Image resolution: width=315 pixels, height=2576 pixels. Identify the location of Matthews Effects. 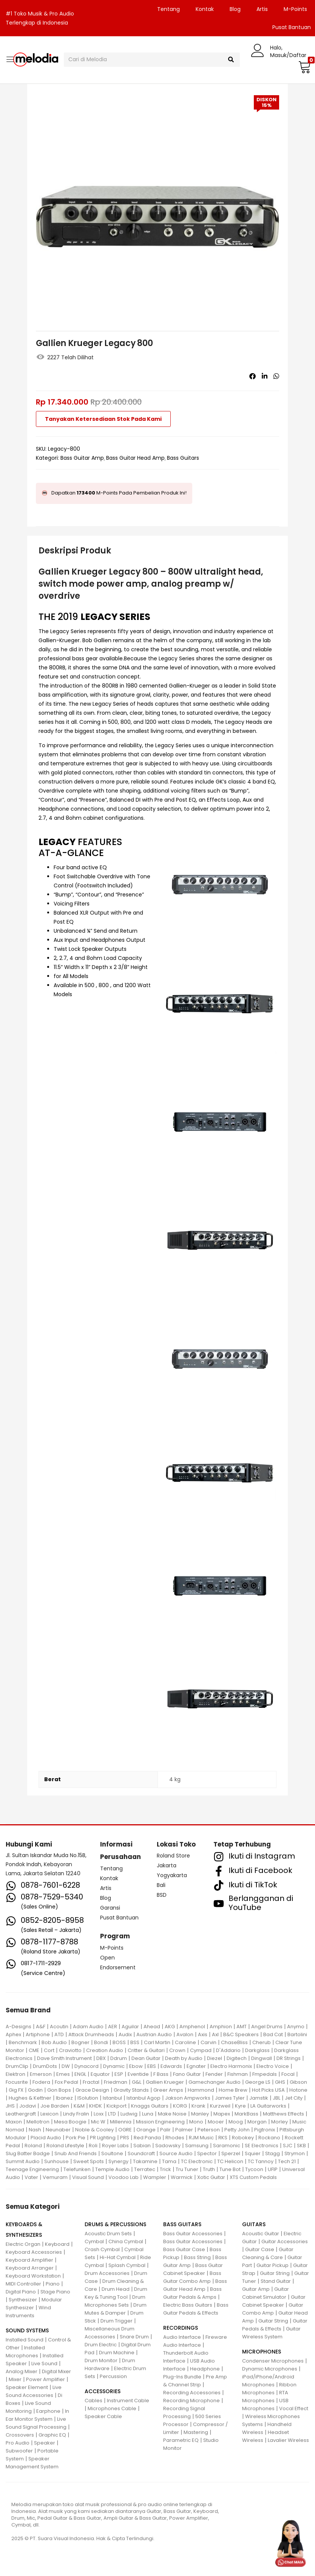
(283, 2113).